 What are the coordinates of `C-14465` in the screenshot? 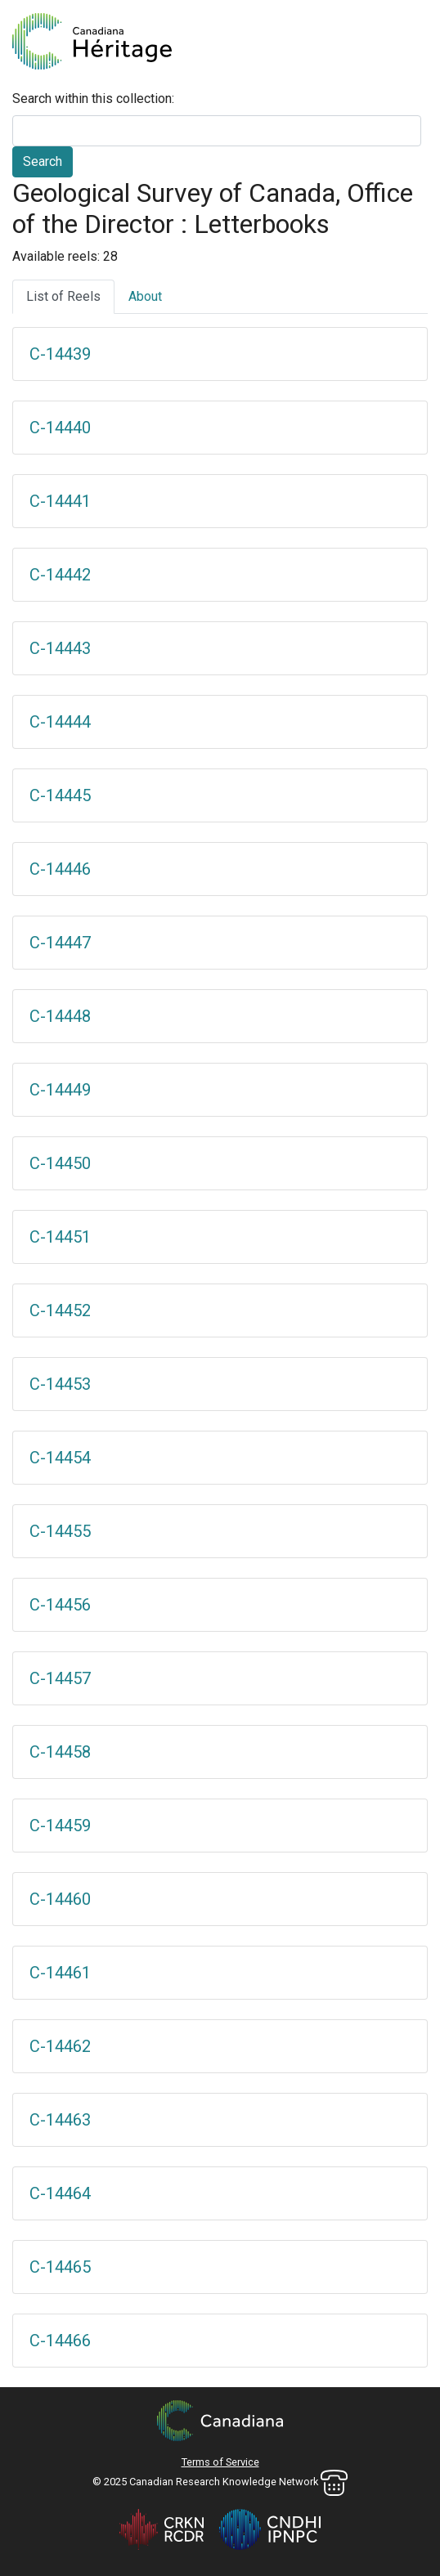 It's located at (60, 2267).